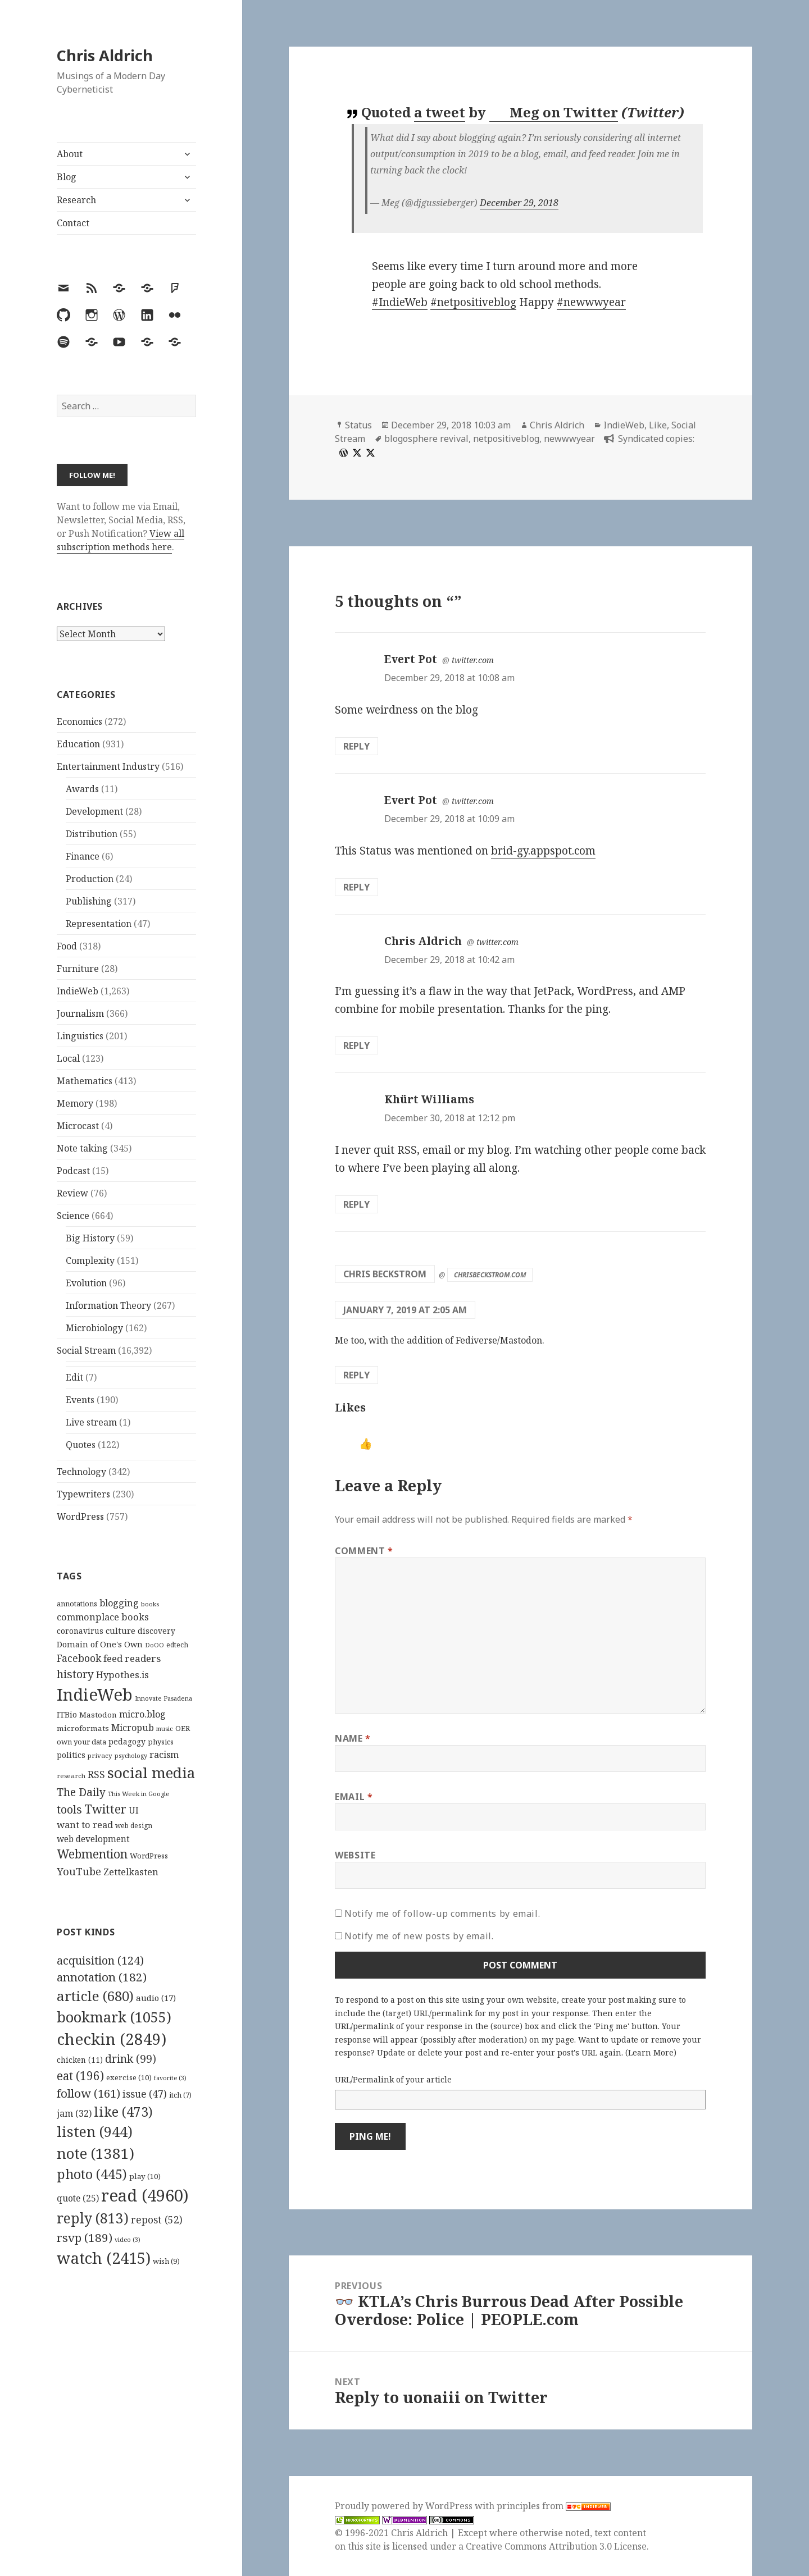  Describe the element at coordinates (132, 1727) in the screenshot. I see `Micropub [Micropub (173 items)]` at that location.